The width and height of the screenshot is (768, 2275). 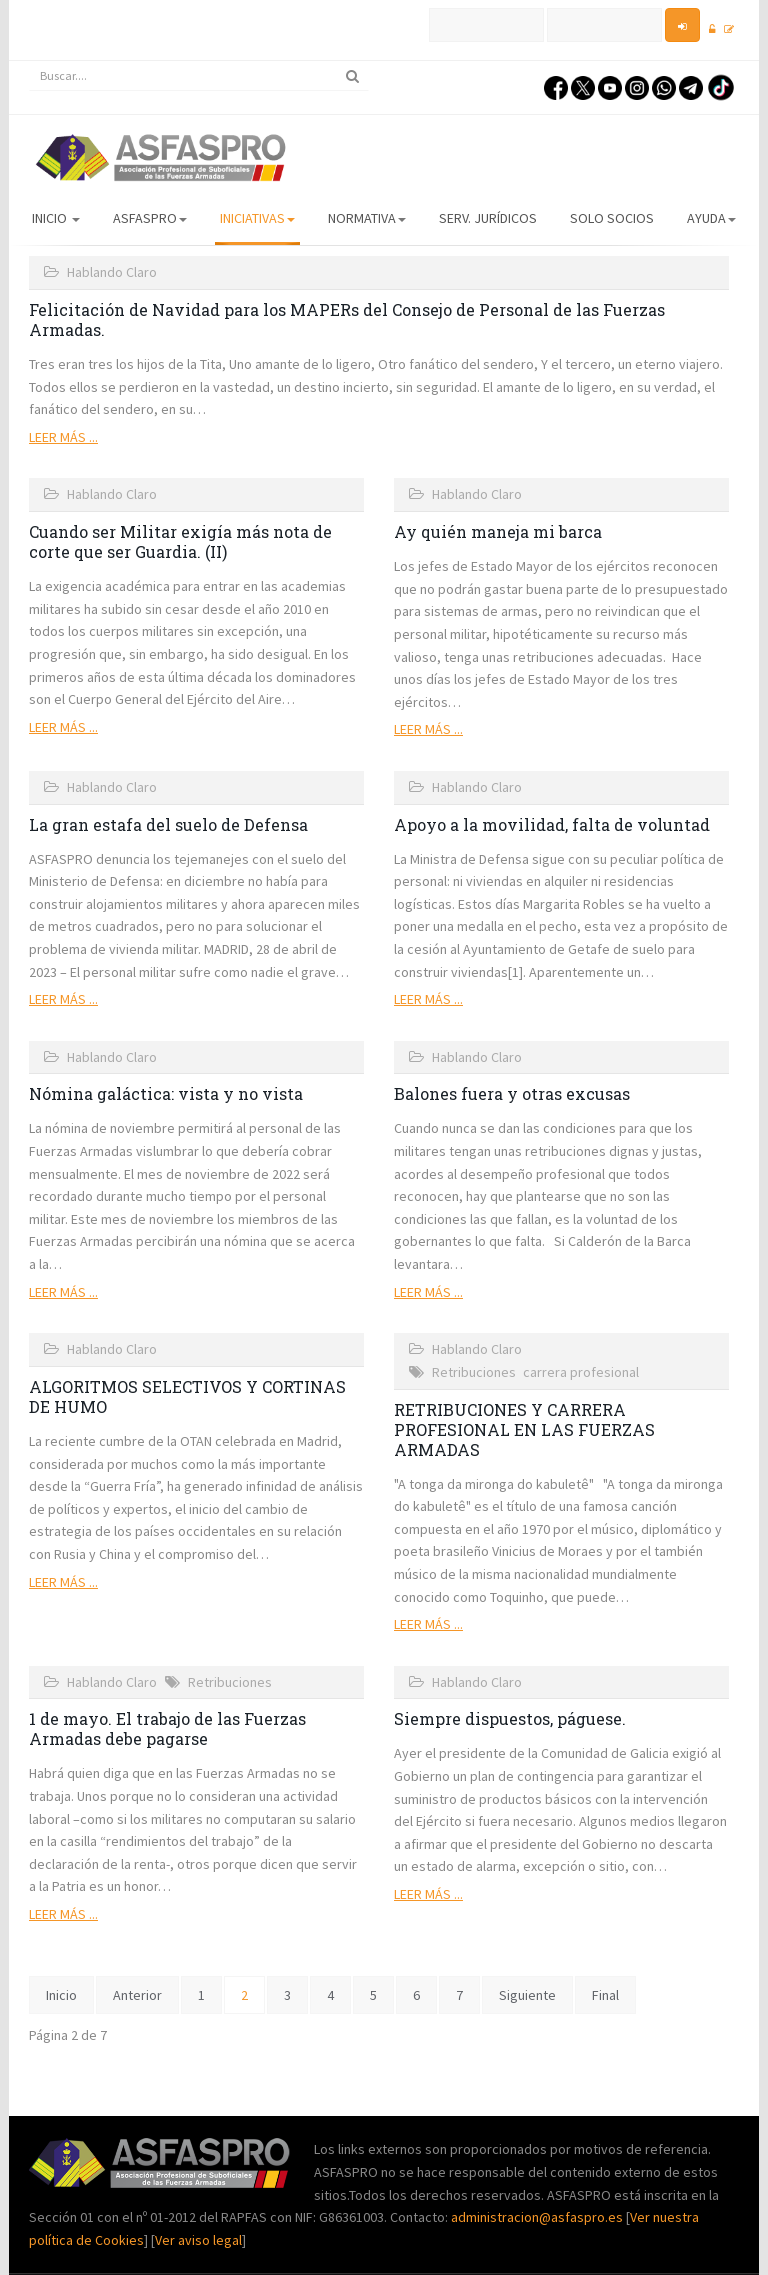 What do you see at coordinates (512, 1093) in the screenshot?
I see `Balones fuera y otras excusas` at bounding box center [512, 1093].